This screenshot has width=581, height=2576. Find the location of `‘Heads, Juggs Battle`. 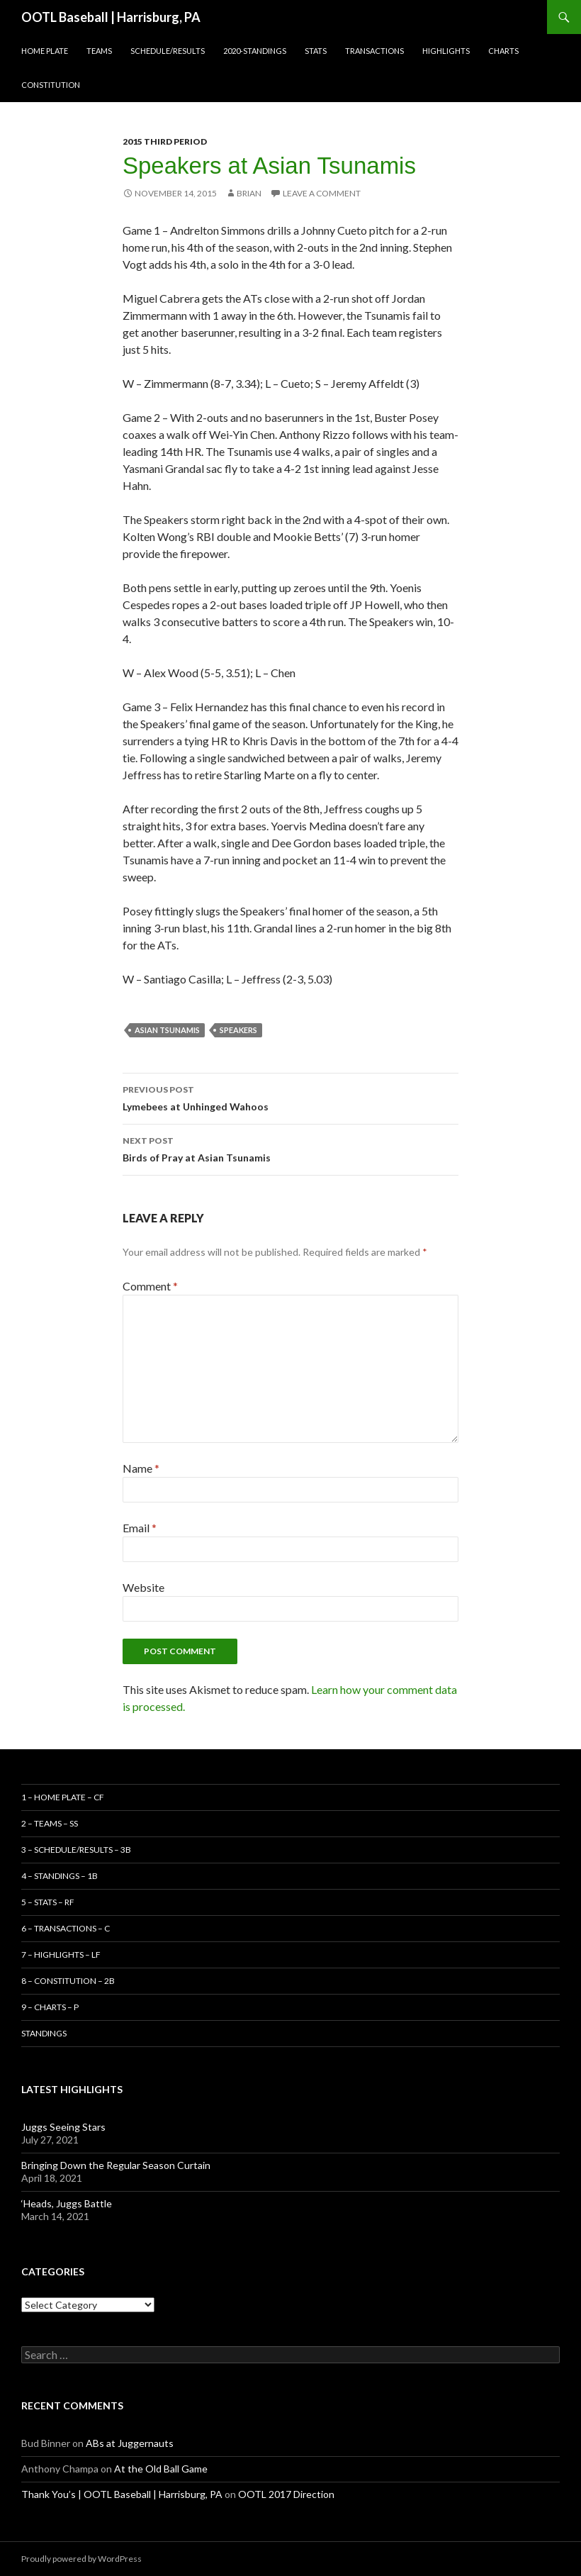

‘Heads, Juggs Battle is located at coordinates (66, 2203).